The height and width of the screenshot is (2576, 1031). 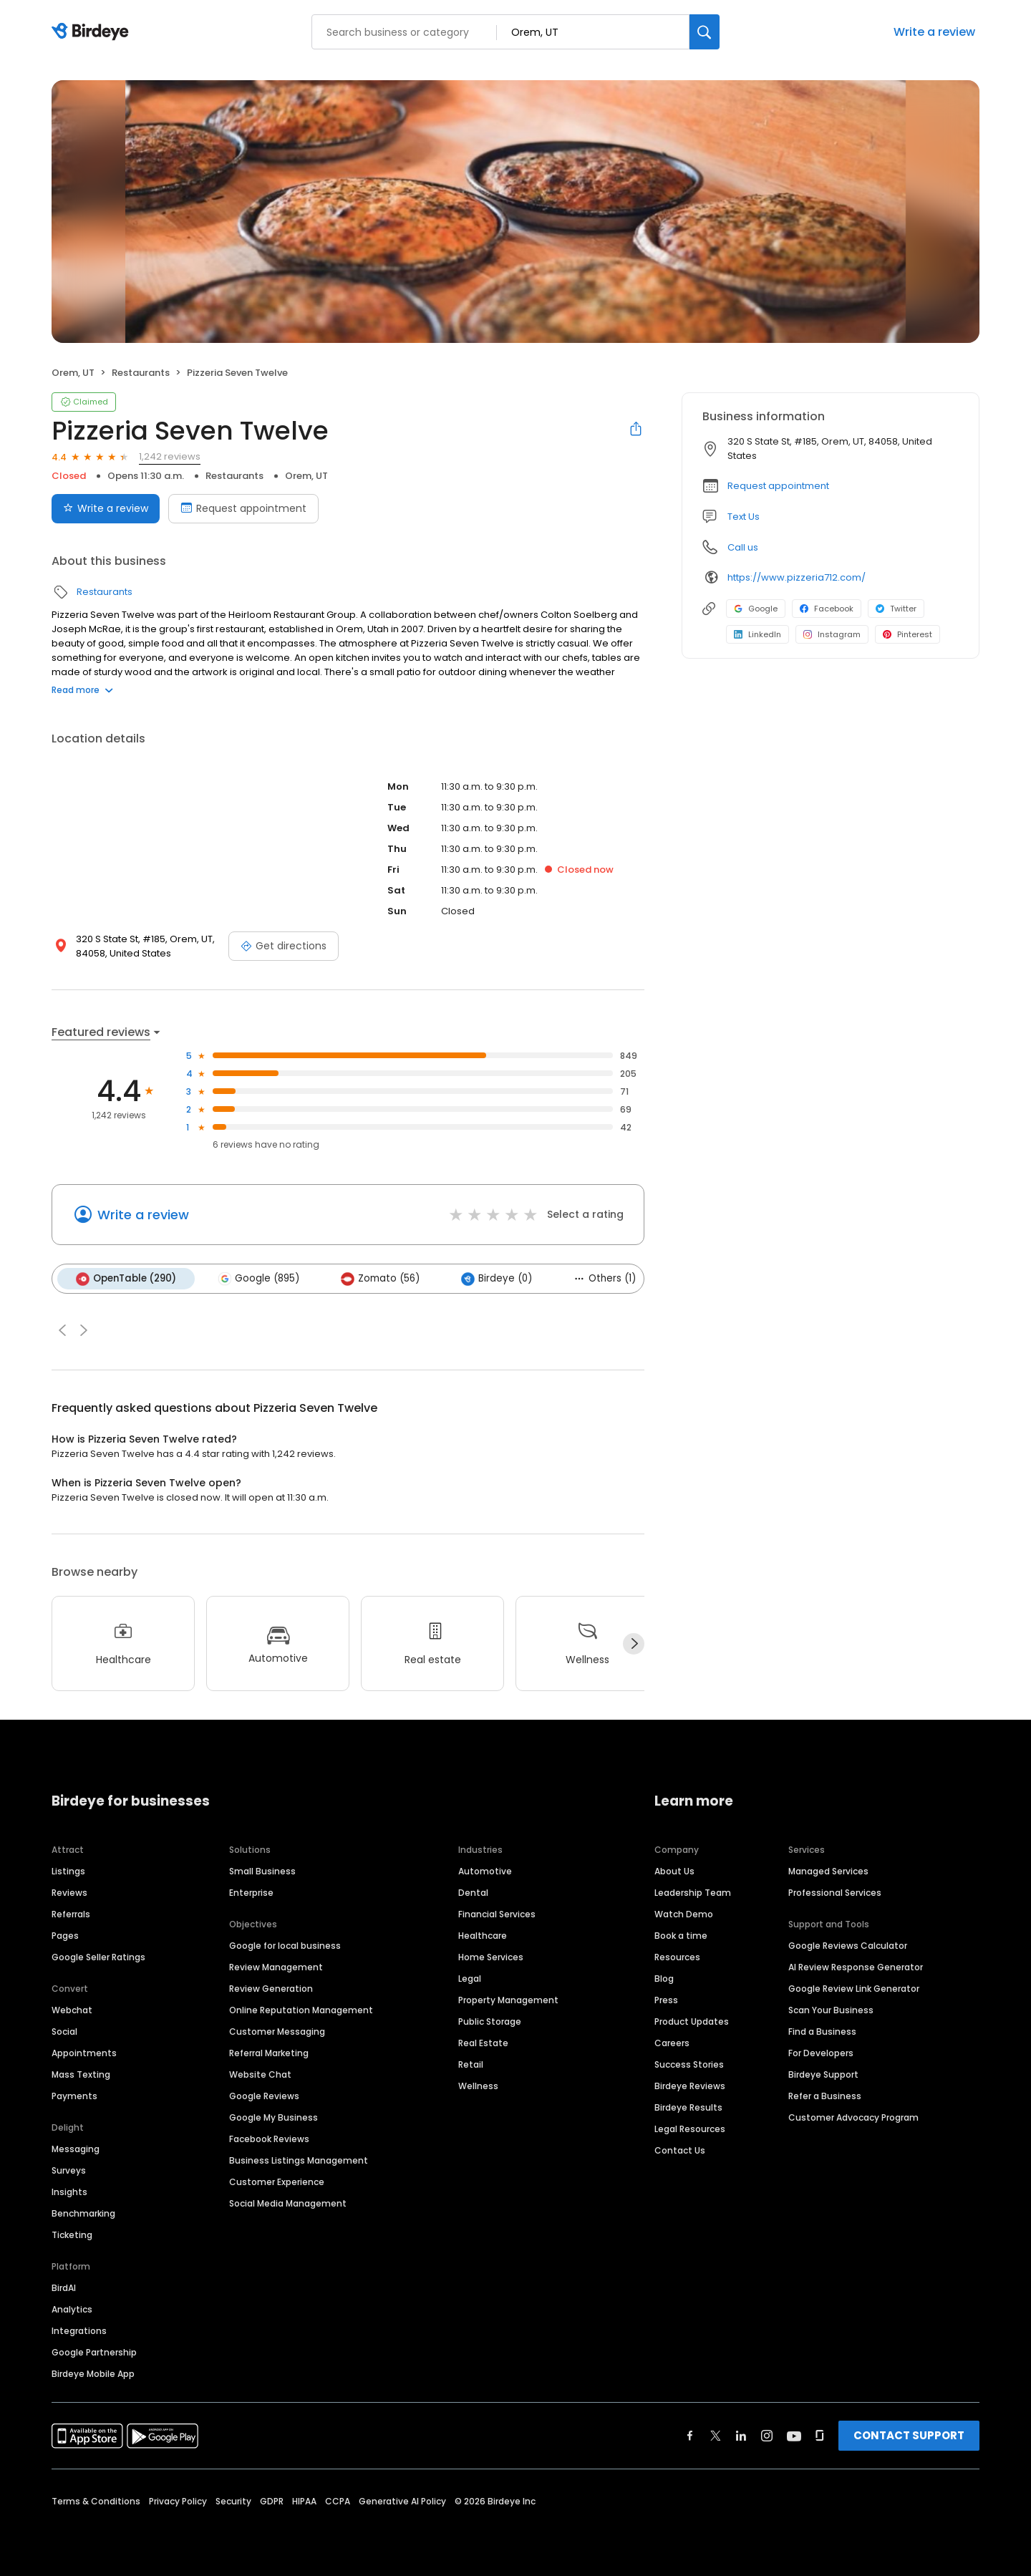 What do you see at coordinates (337, 2500) in the screenshot?
I see `CCPA` at bounding box center [337, 2500].